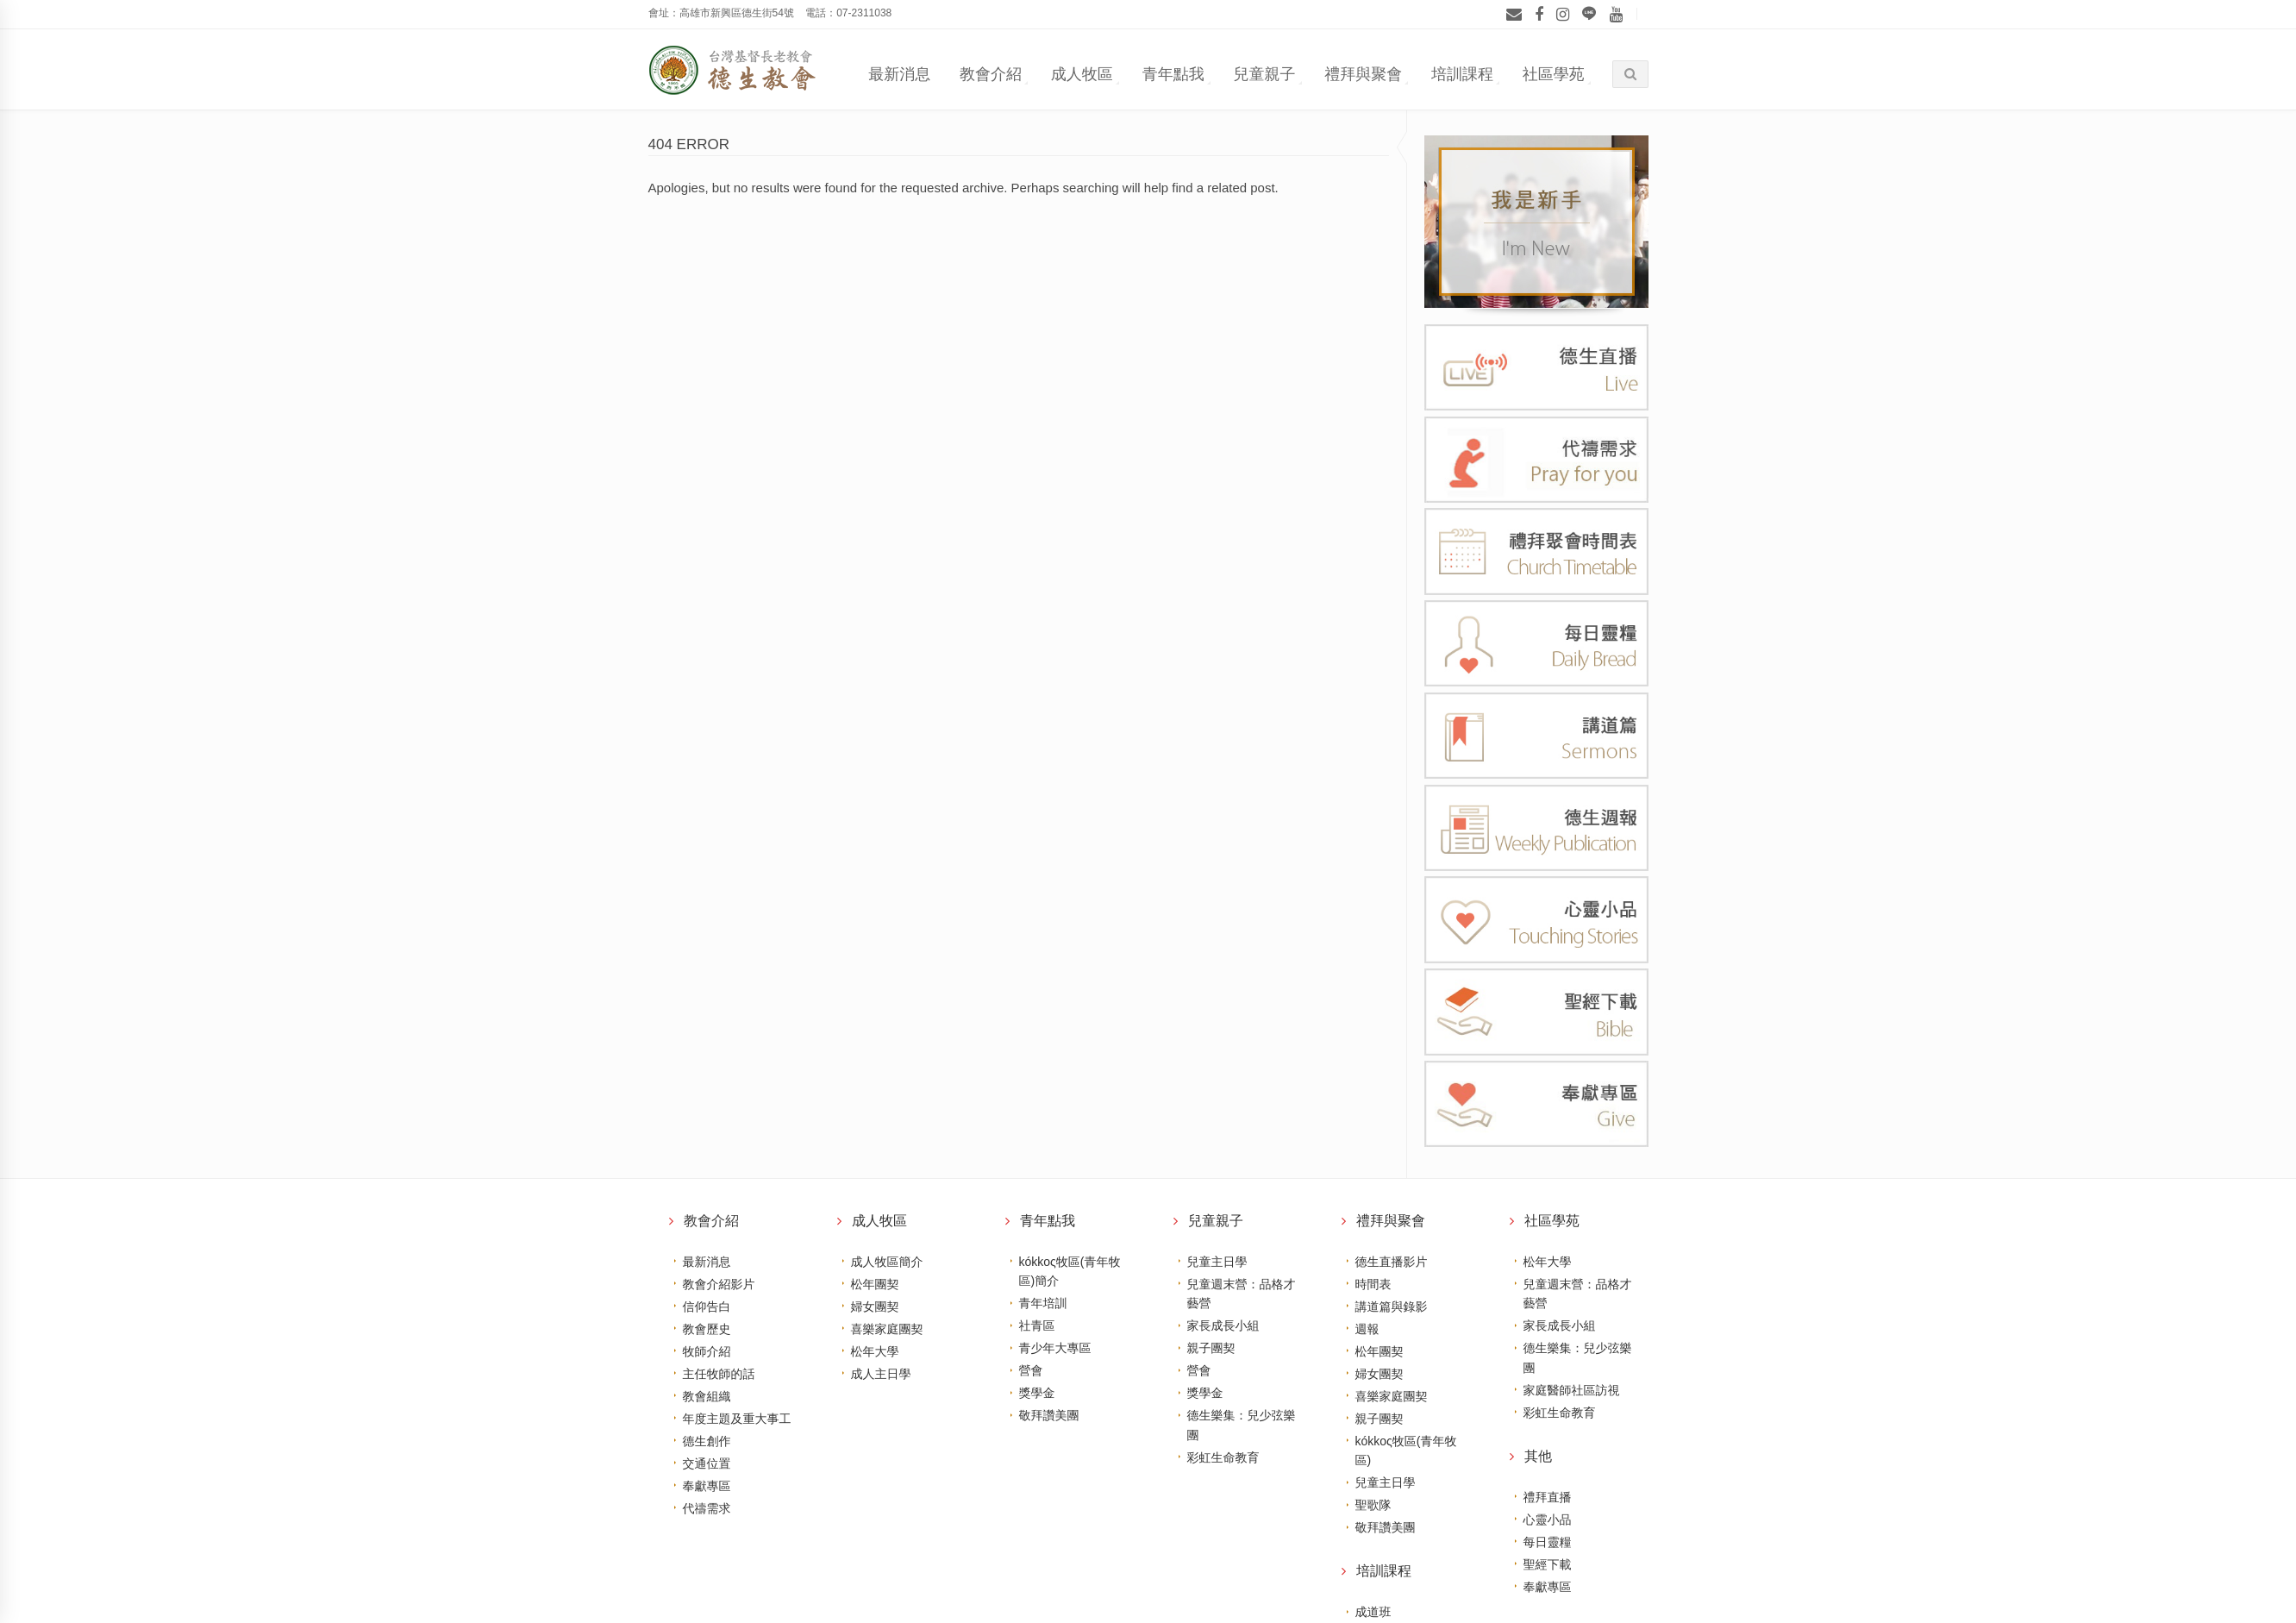  What do you see at coordinates (1223, 1457) in the screenshot?
I see `彩虹生命教育` at bounding box center [1223, 1457].